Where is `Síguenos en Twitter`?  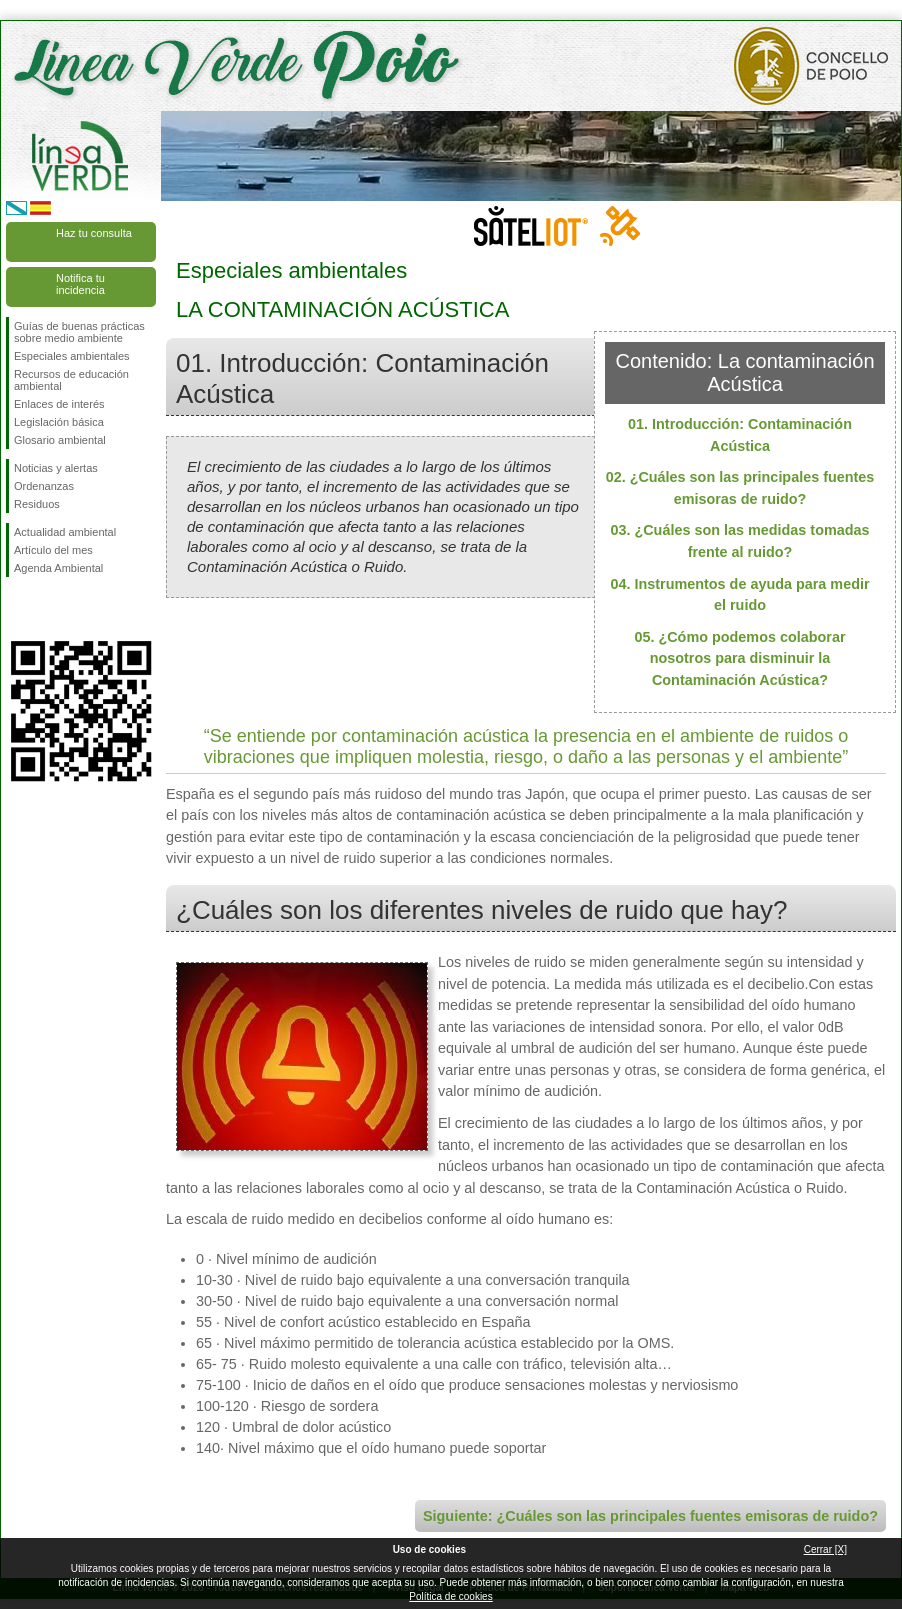
Síguenos en Twitter is located at coordinates (51, 609).